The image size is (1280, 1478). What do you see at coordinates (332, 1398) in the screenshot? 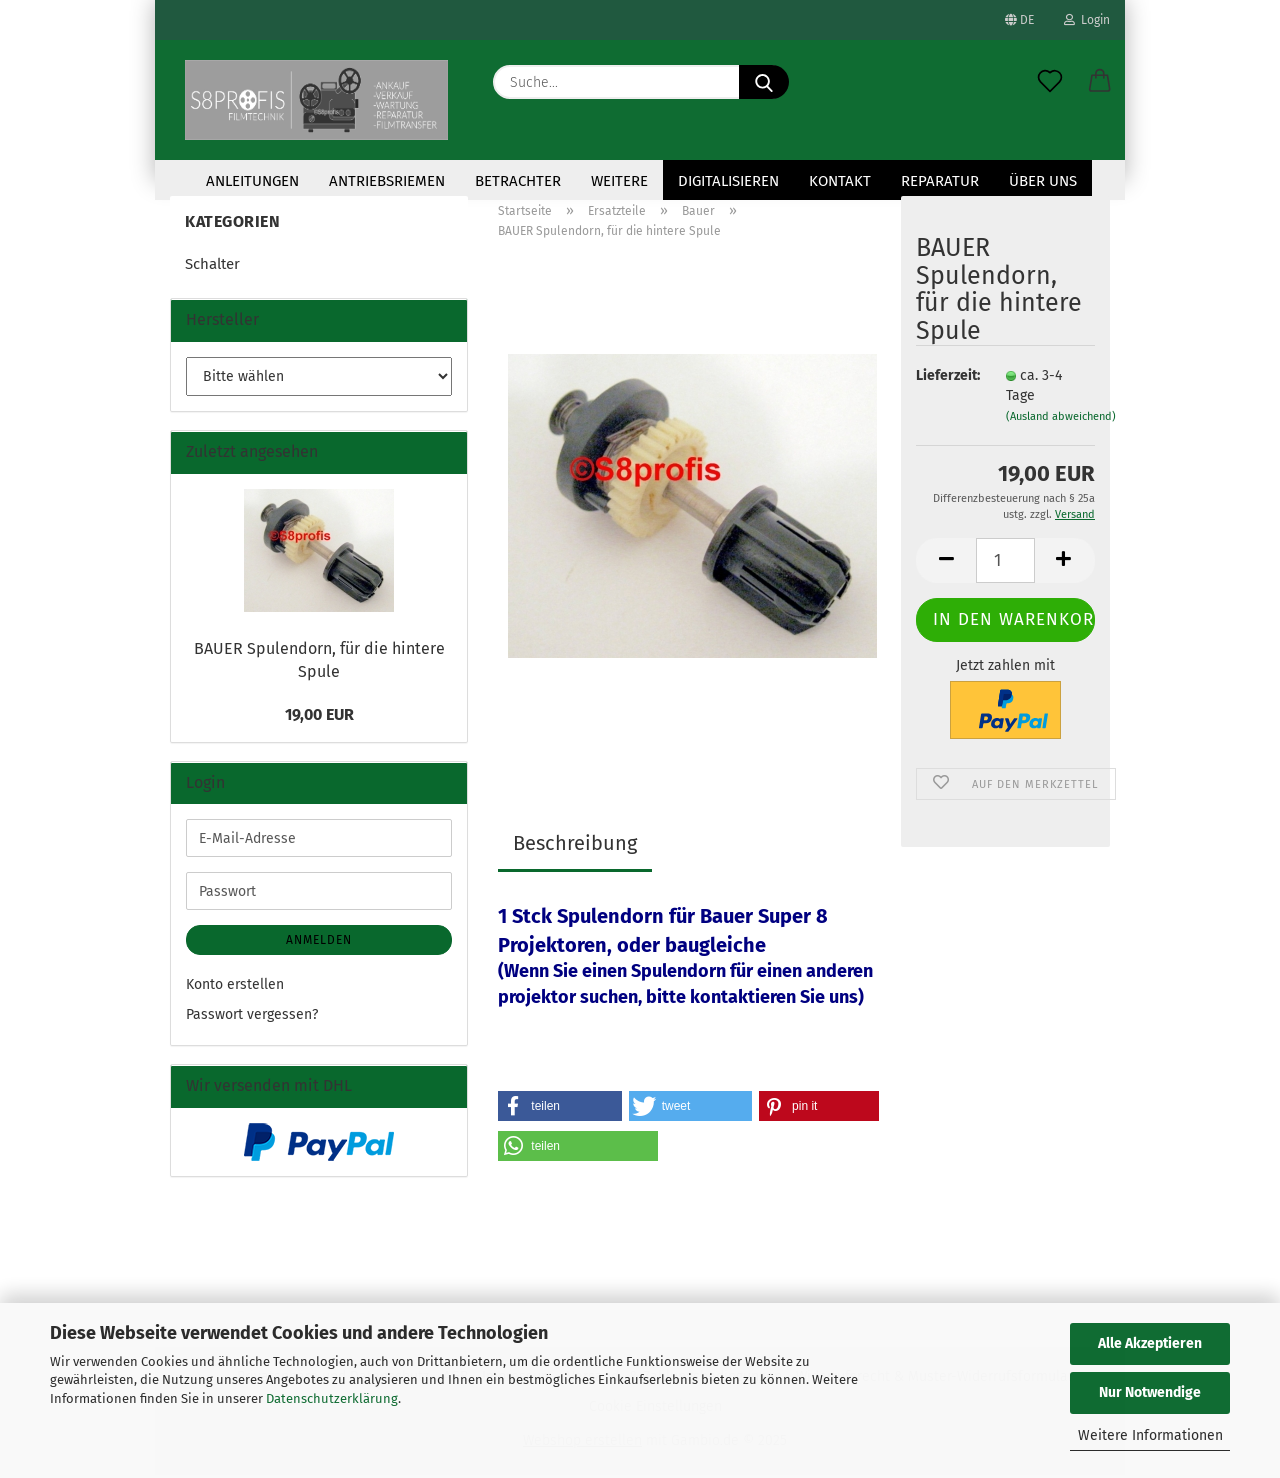
I see `Datenschutzerklärung` at bounding box center [332, 1398].